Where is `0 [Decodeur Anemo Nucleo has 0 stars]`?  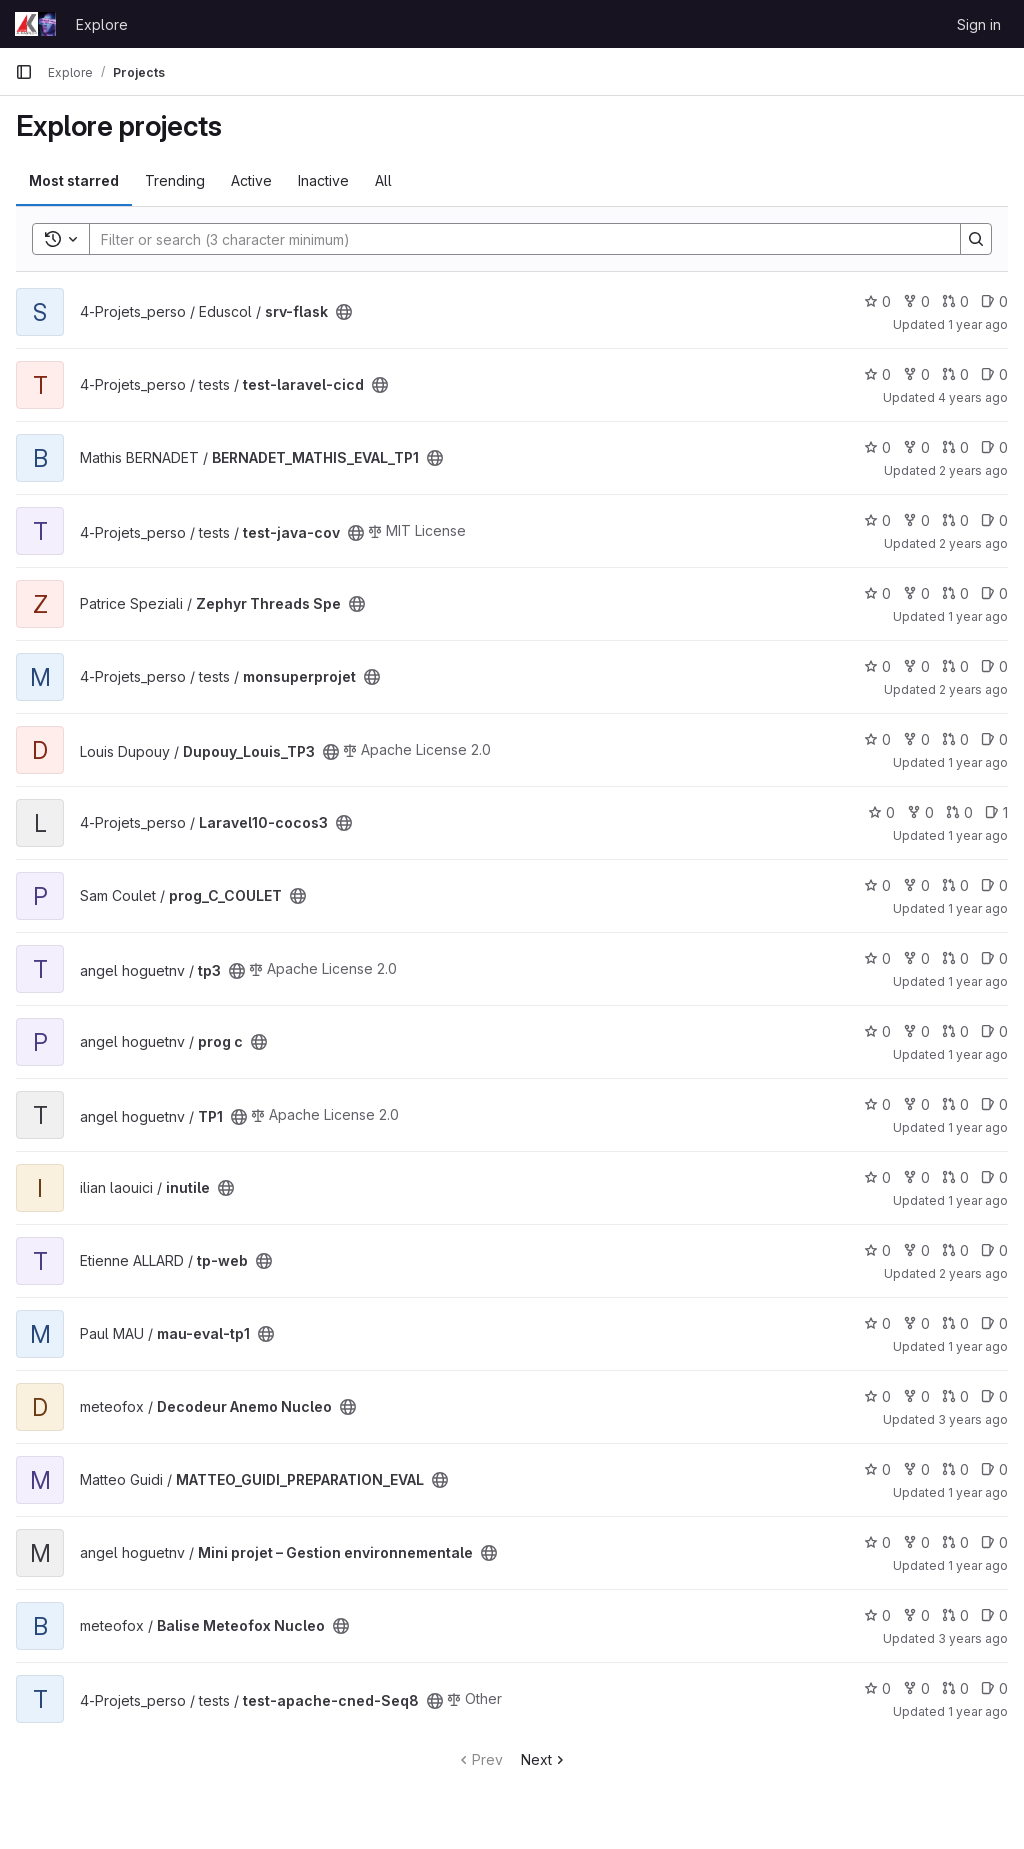
0 [Decodeur Anemo Nucleo has 0 stars] is located at coordinates (877, 1396).